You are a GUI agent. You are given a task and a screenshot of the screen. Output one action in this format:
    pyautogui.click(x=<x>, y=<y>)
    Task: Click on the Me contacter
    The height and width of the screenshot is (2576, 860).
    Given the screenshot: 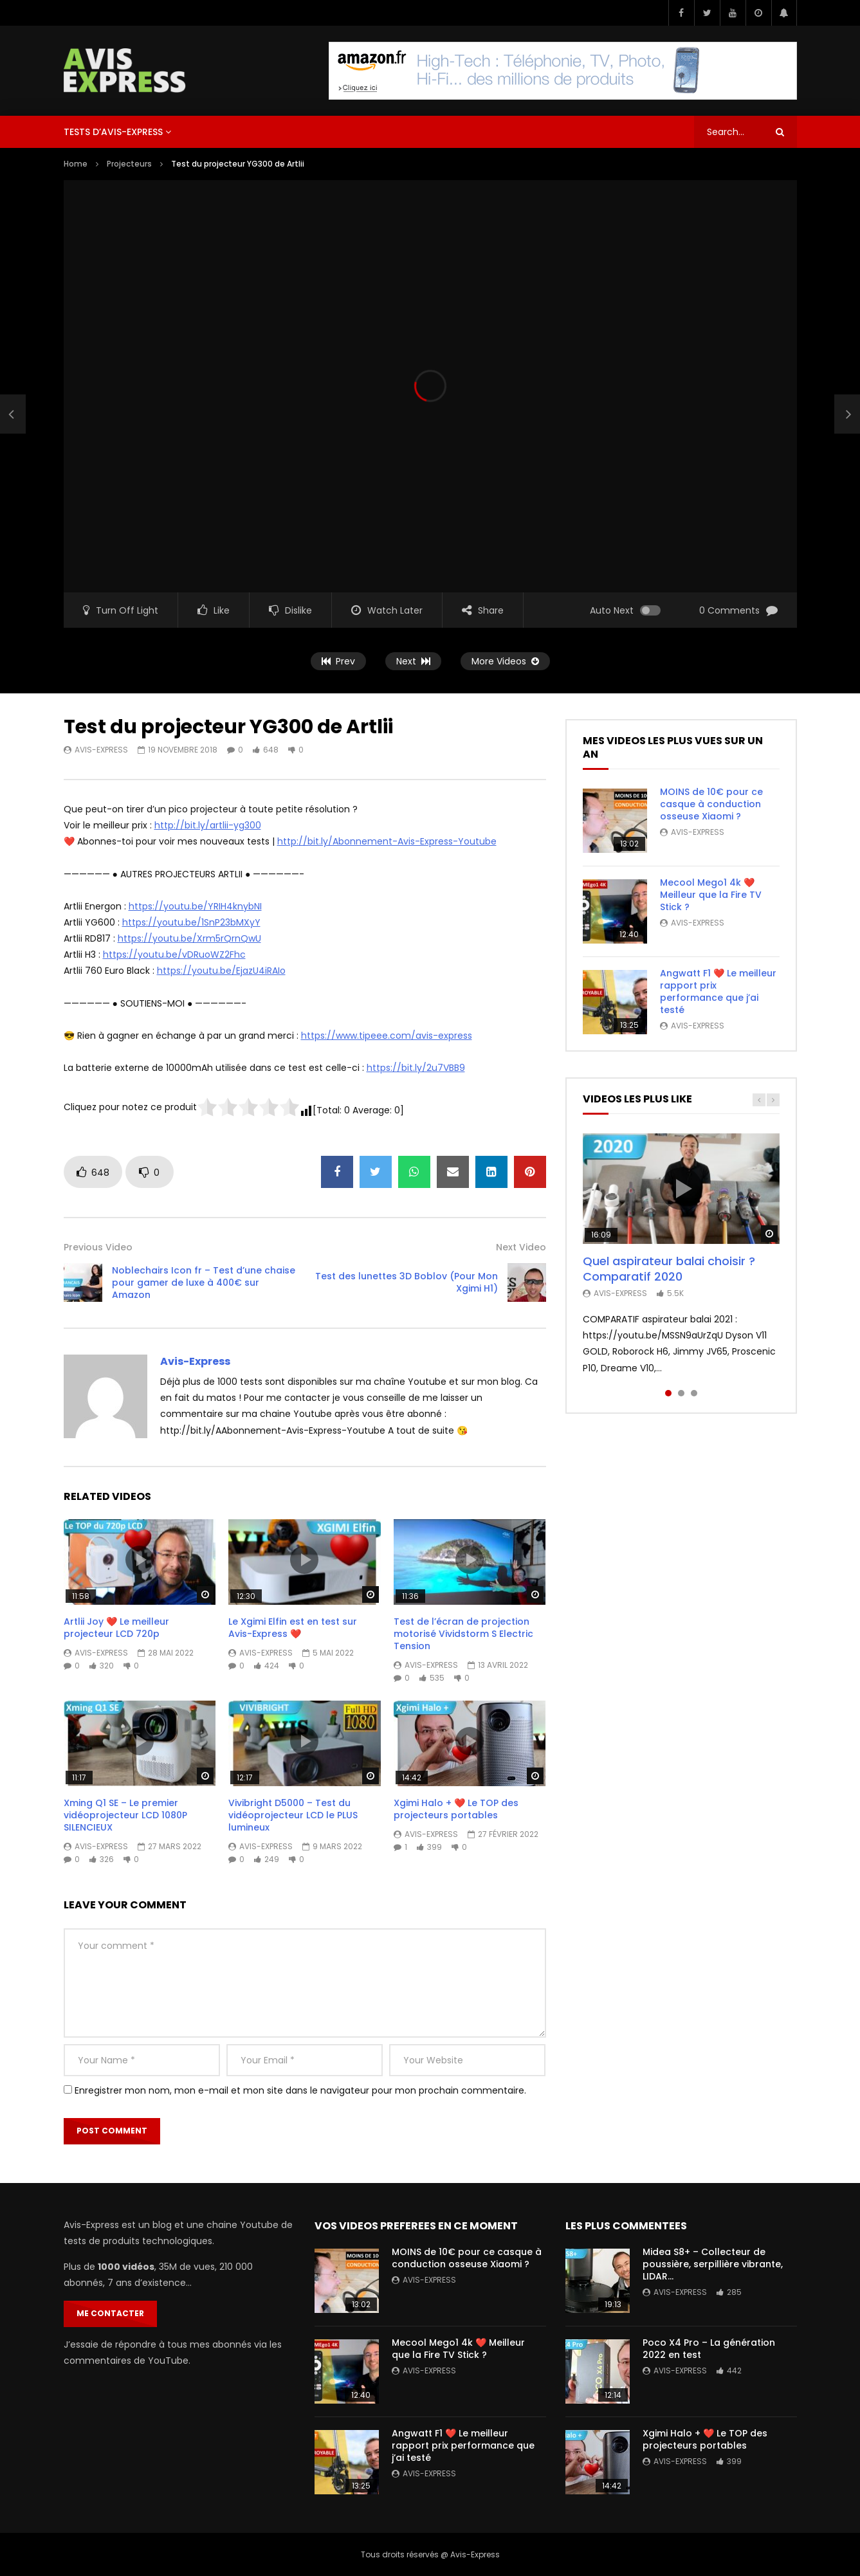 What is the action you would take?
    pyautogui.click(x=110, y=2313)
    